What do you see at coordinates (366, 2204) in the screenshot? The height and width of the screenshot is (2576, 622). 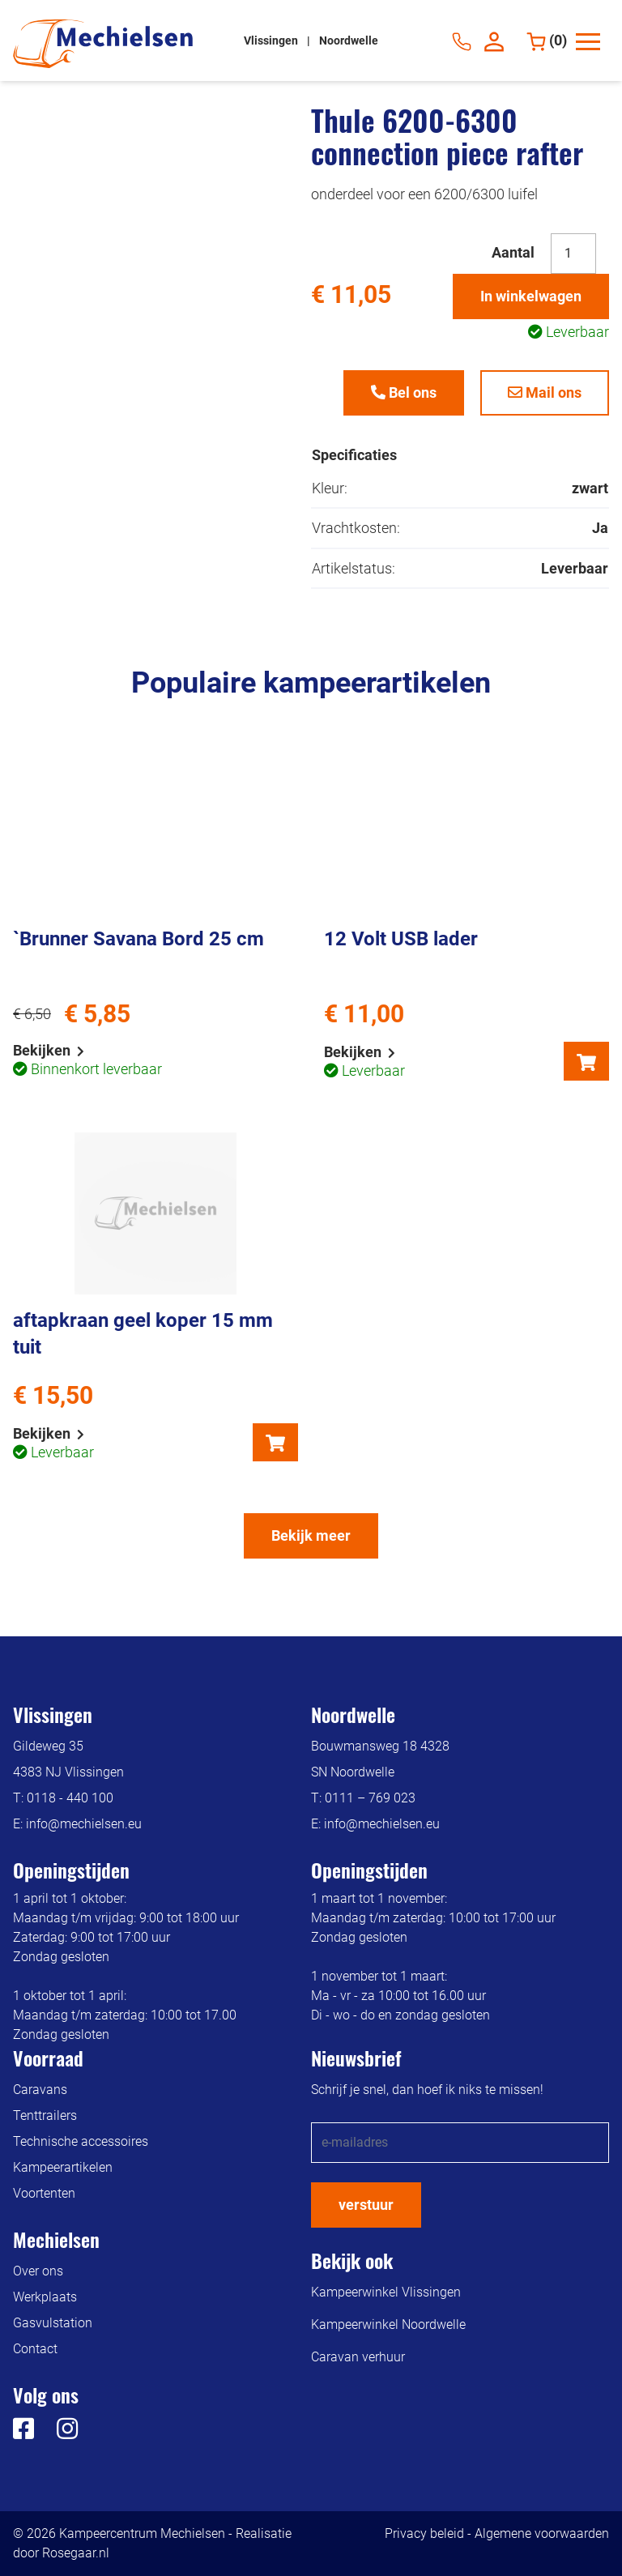 I see `verstuur` at bounding box center [366, 2204].